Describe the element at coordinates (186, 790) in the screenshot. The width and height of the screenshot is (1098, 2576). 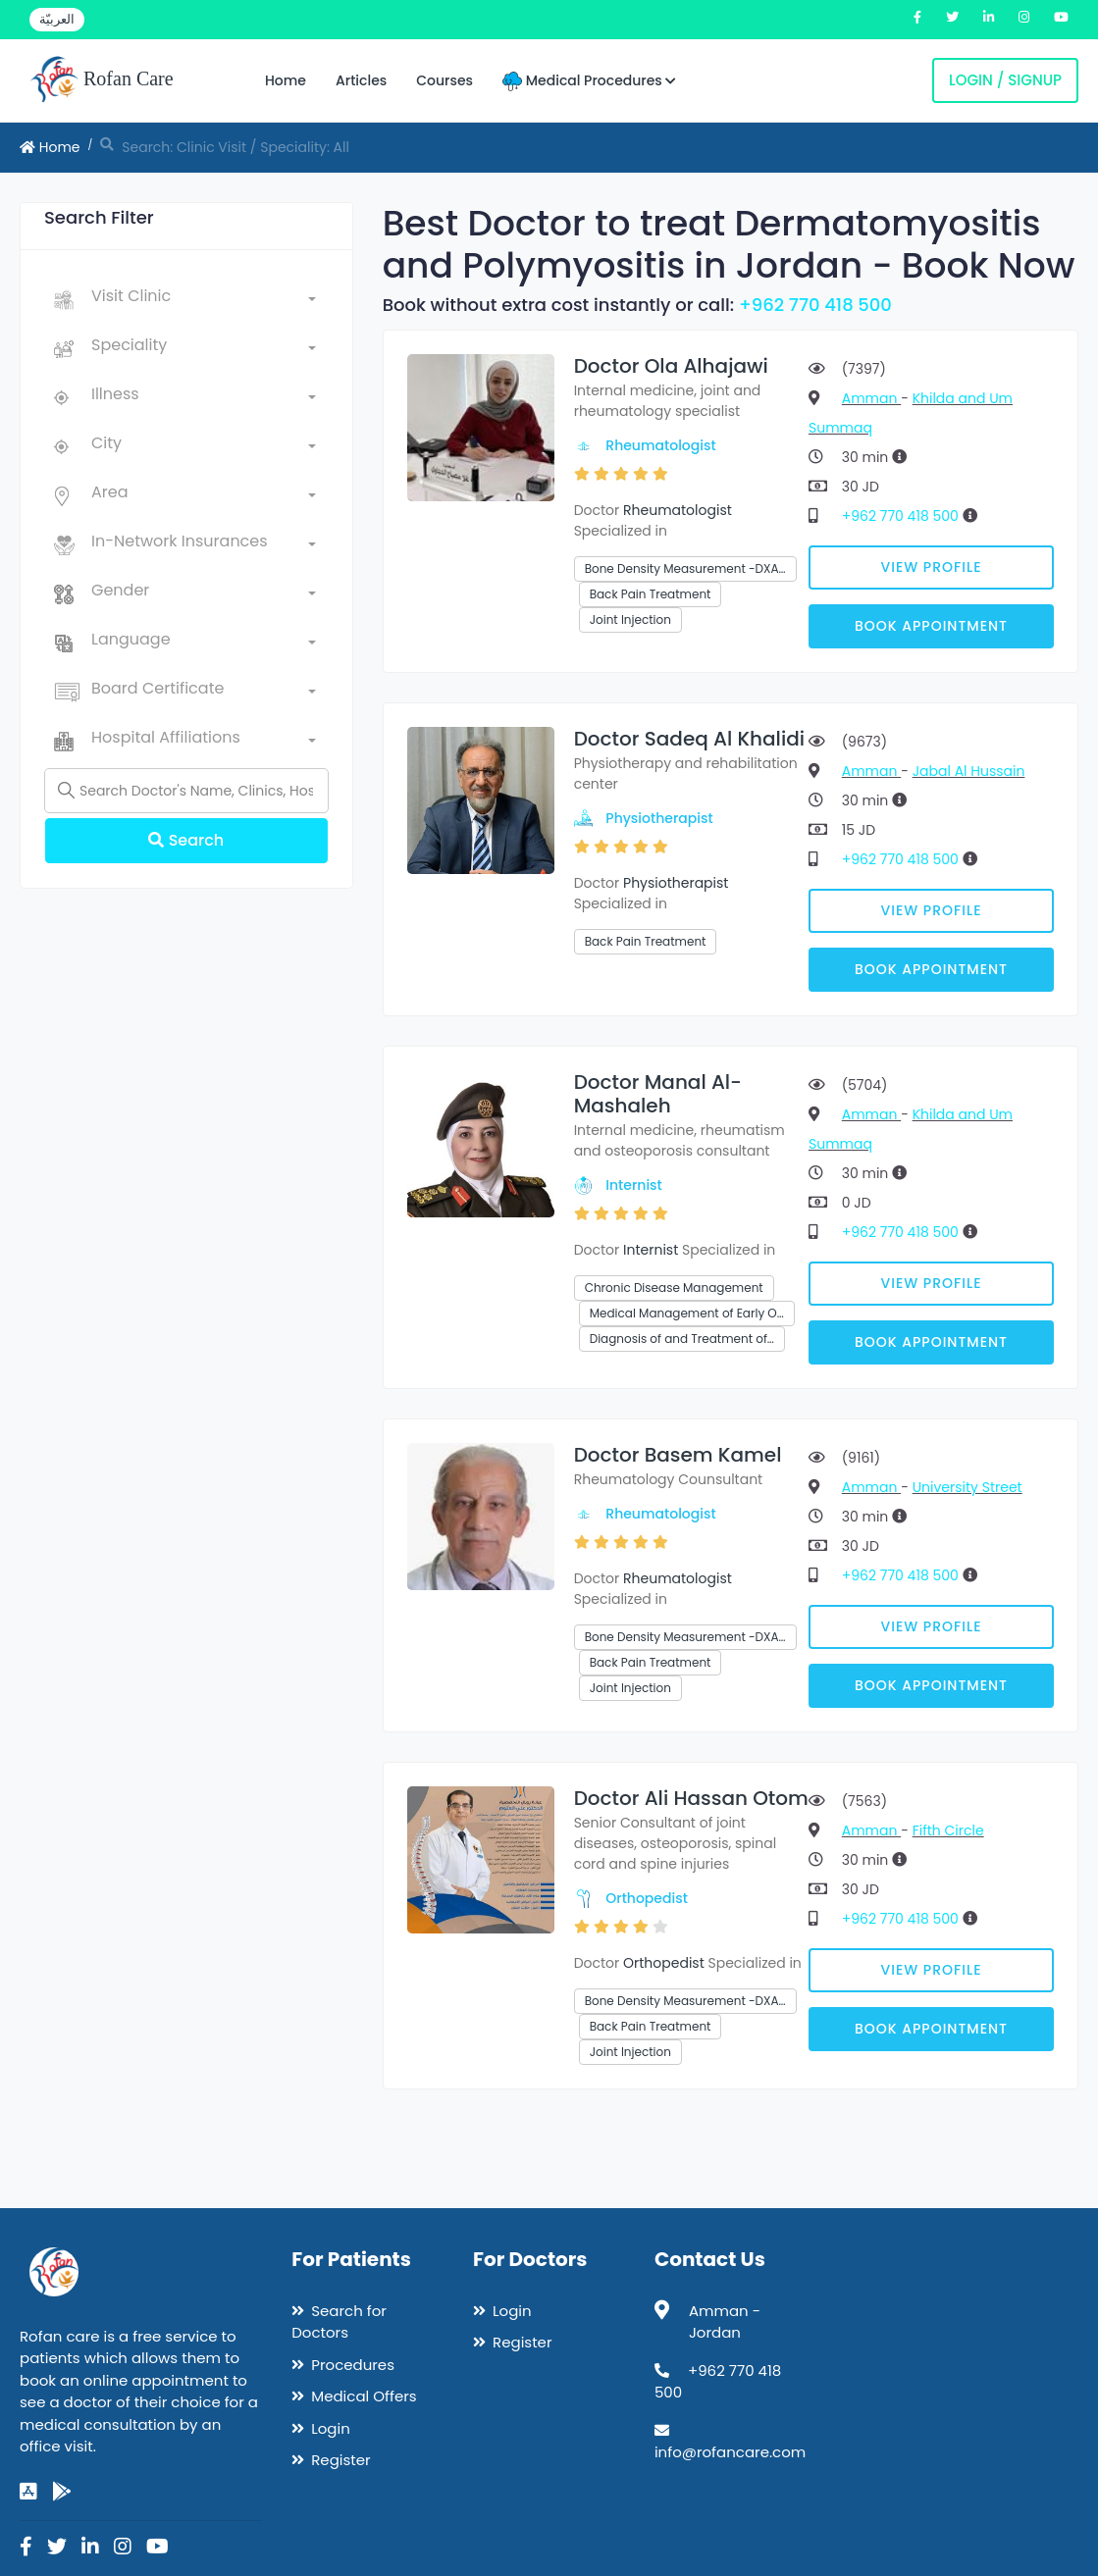
I see `[Name]` at that location.